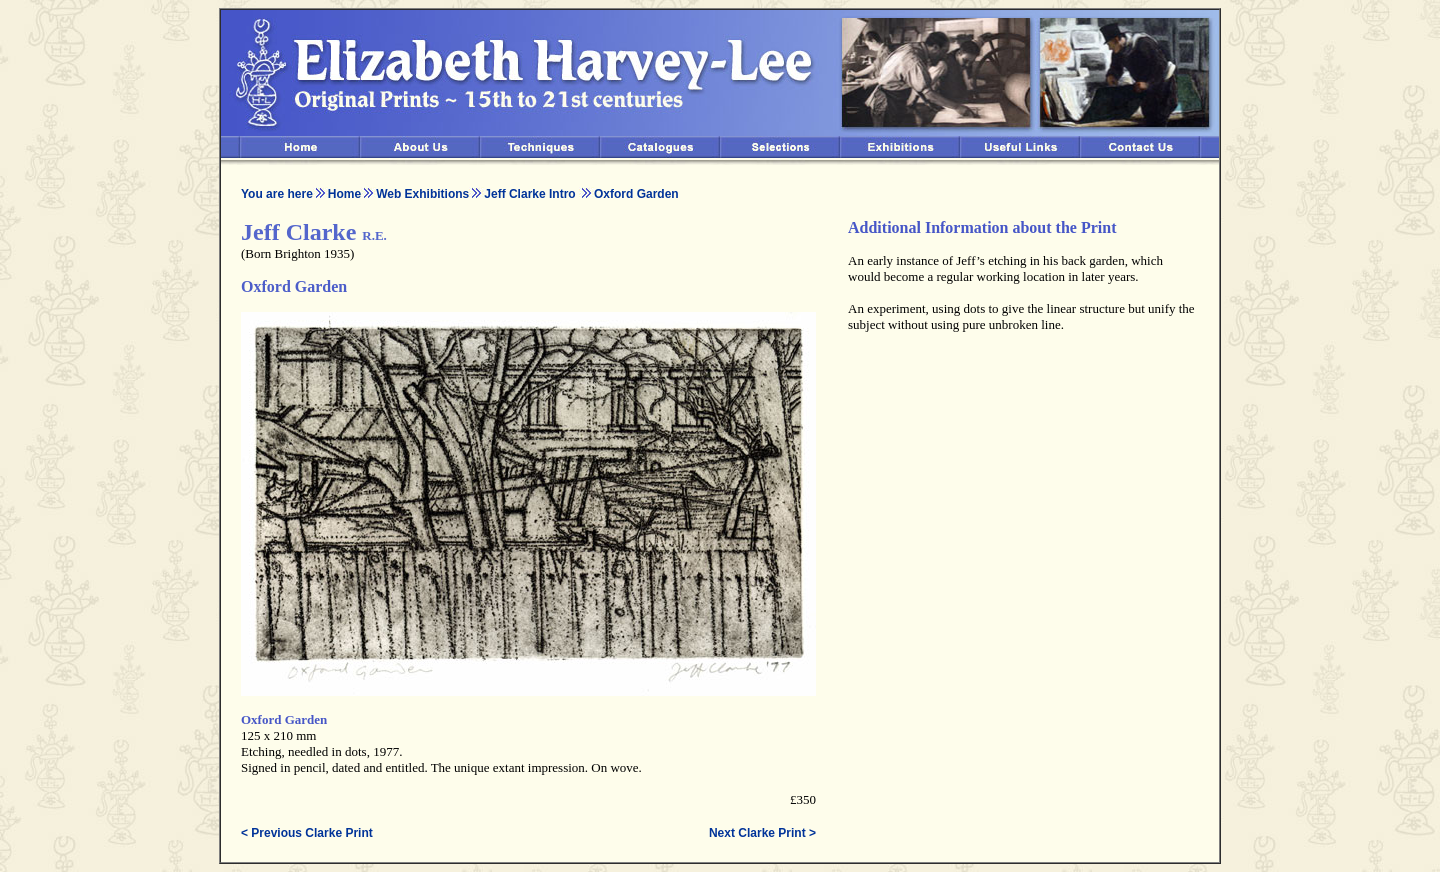 The height and width of the screenshot is (872, 1440). Describe the element at coordinates (344, 194) in the screenshot. I see `Home` at that location.